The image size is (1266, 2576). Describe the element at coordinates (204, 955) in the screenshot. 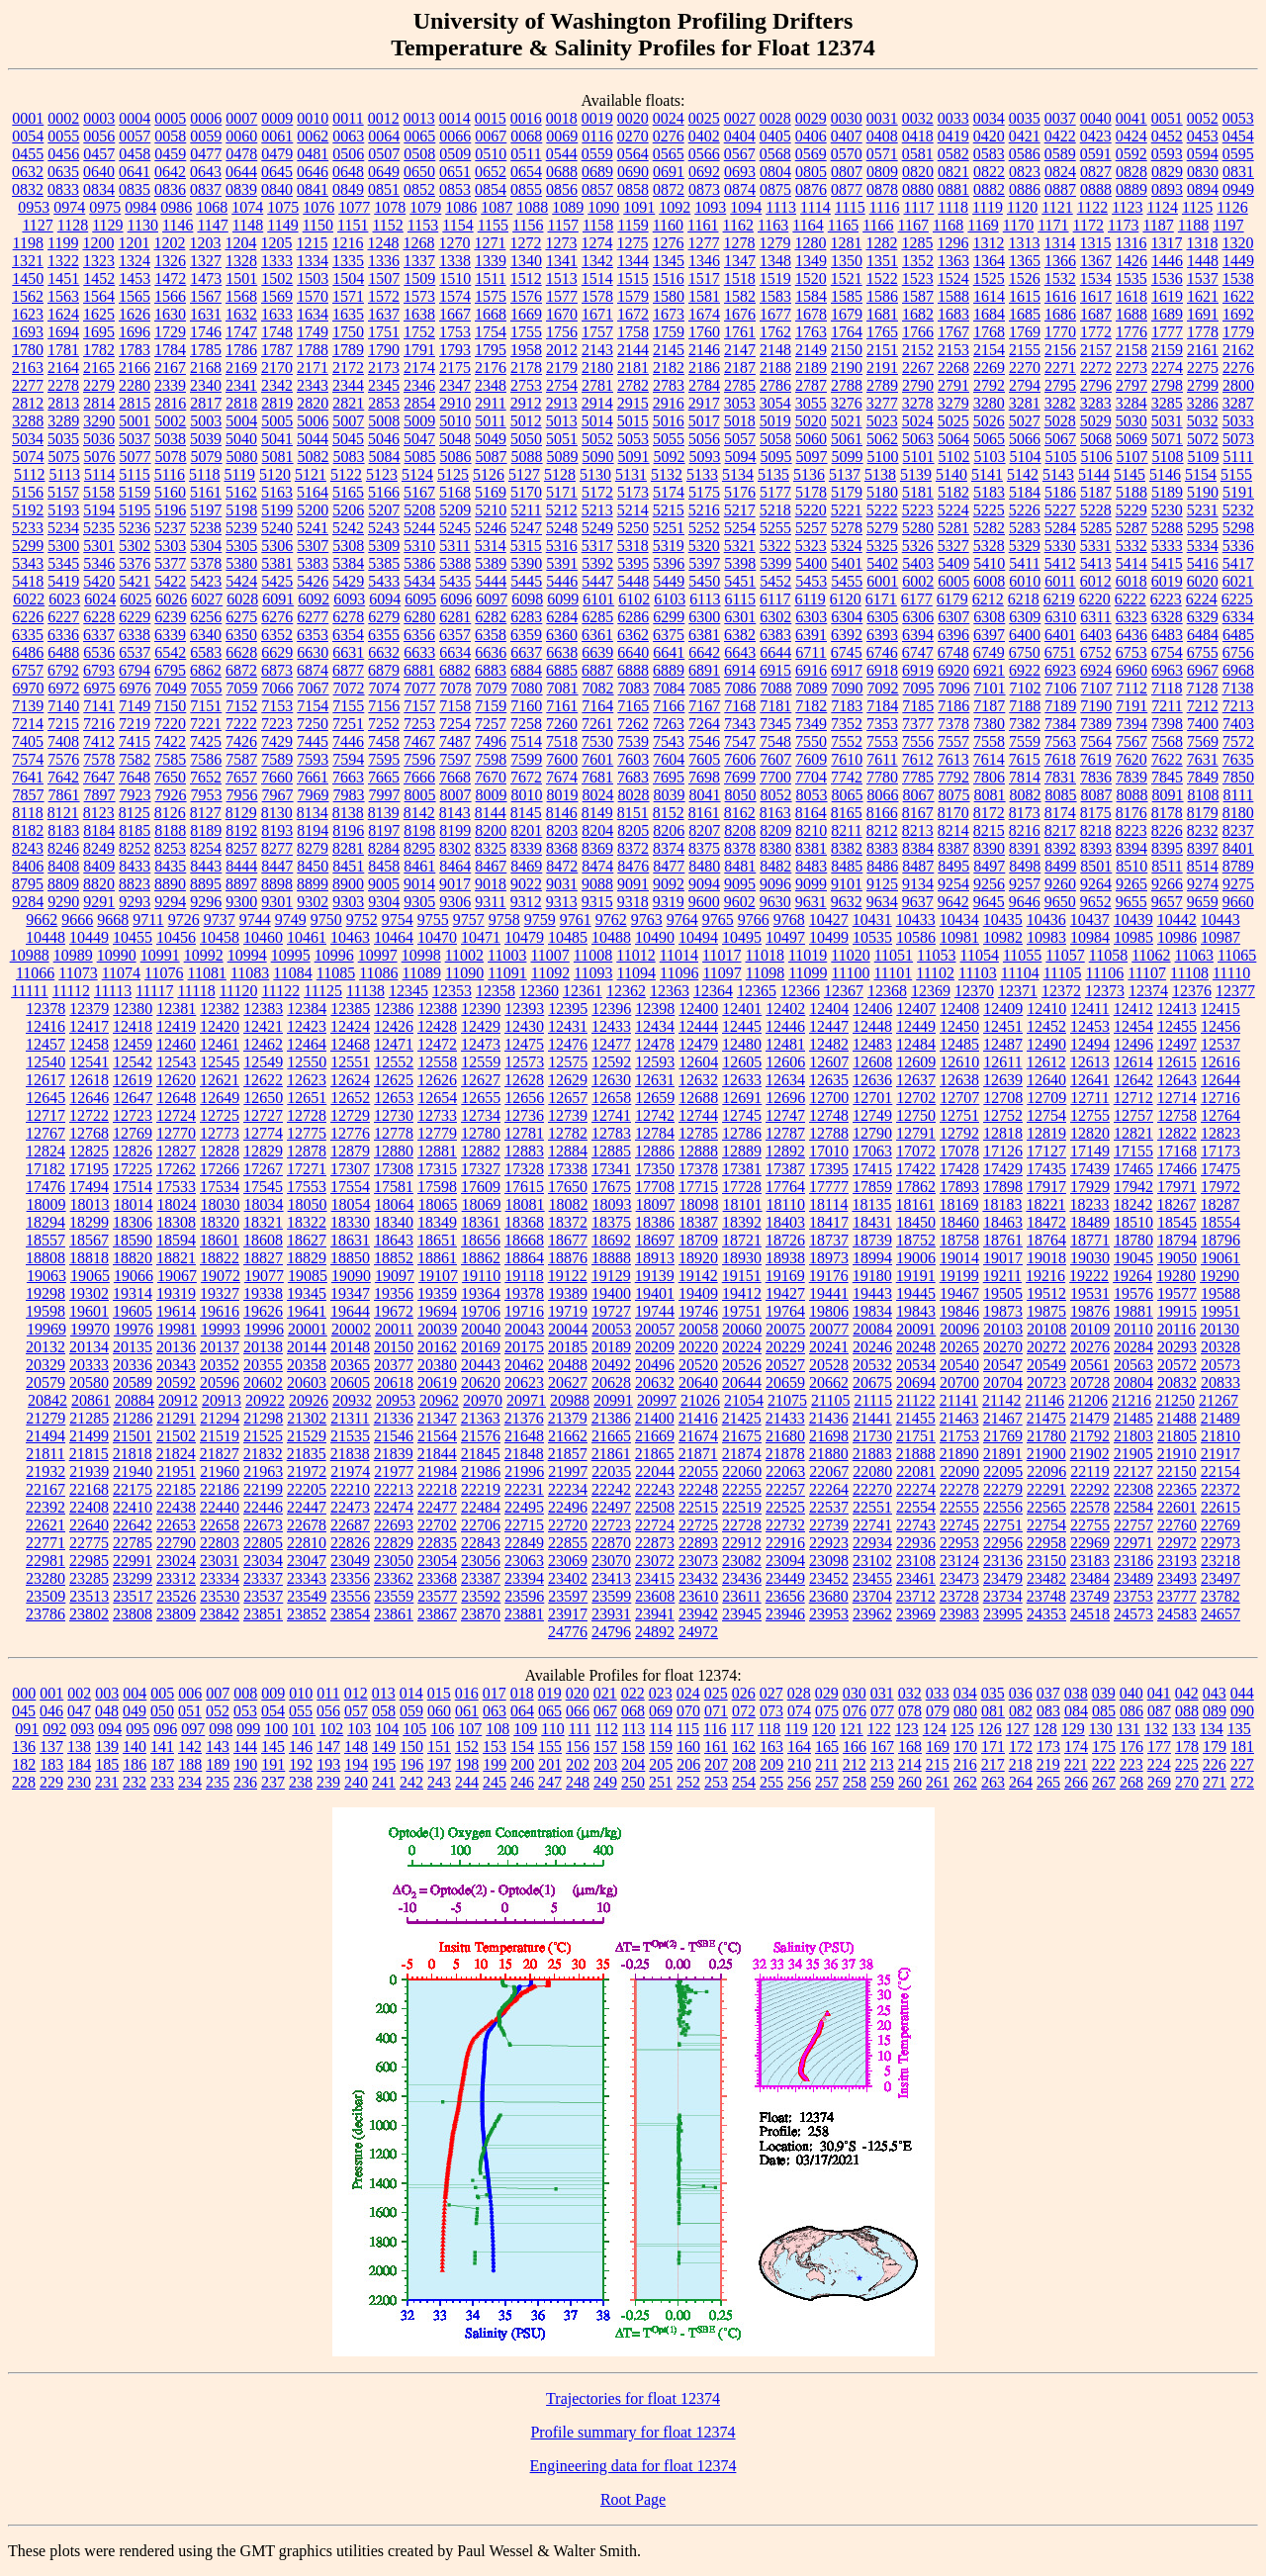

I see `10992` at that location.